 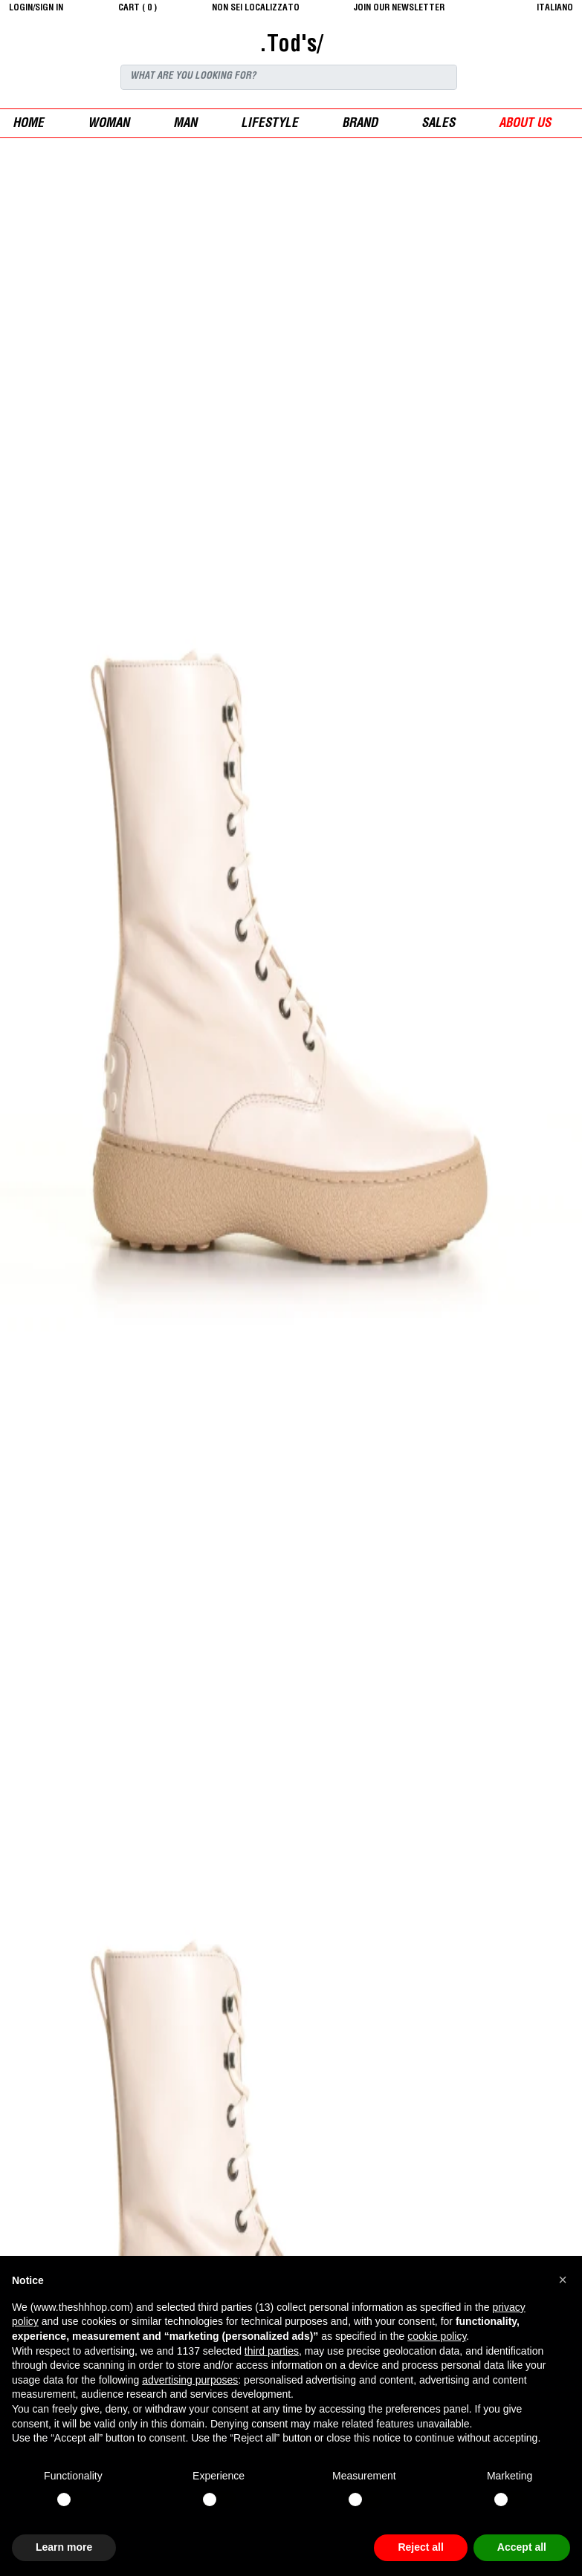 What do you see at coordinates (36, 8) in the screenshot?
I see `login/sign in` at bounding box center [36, 8].